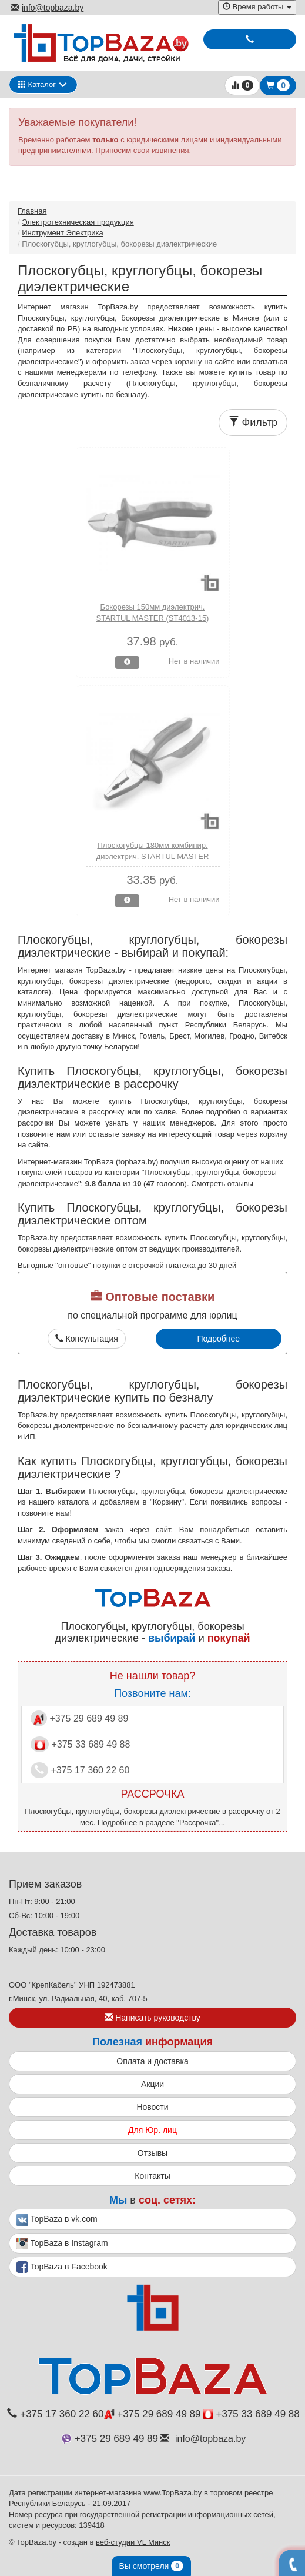 The image size is (305, 2576). Describe the element at coordinates (152, 2176) in the screenshot. I see `Контакты` at that location.